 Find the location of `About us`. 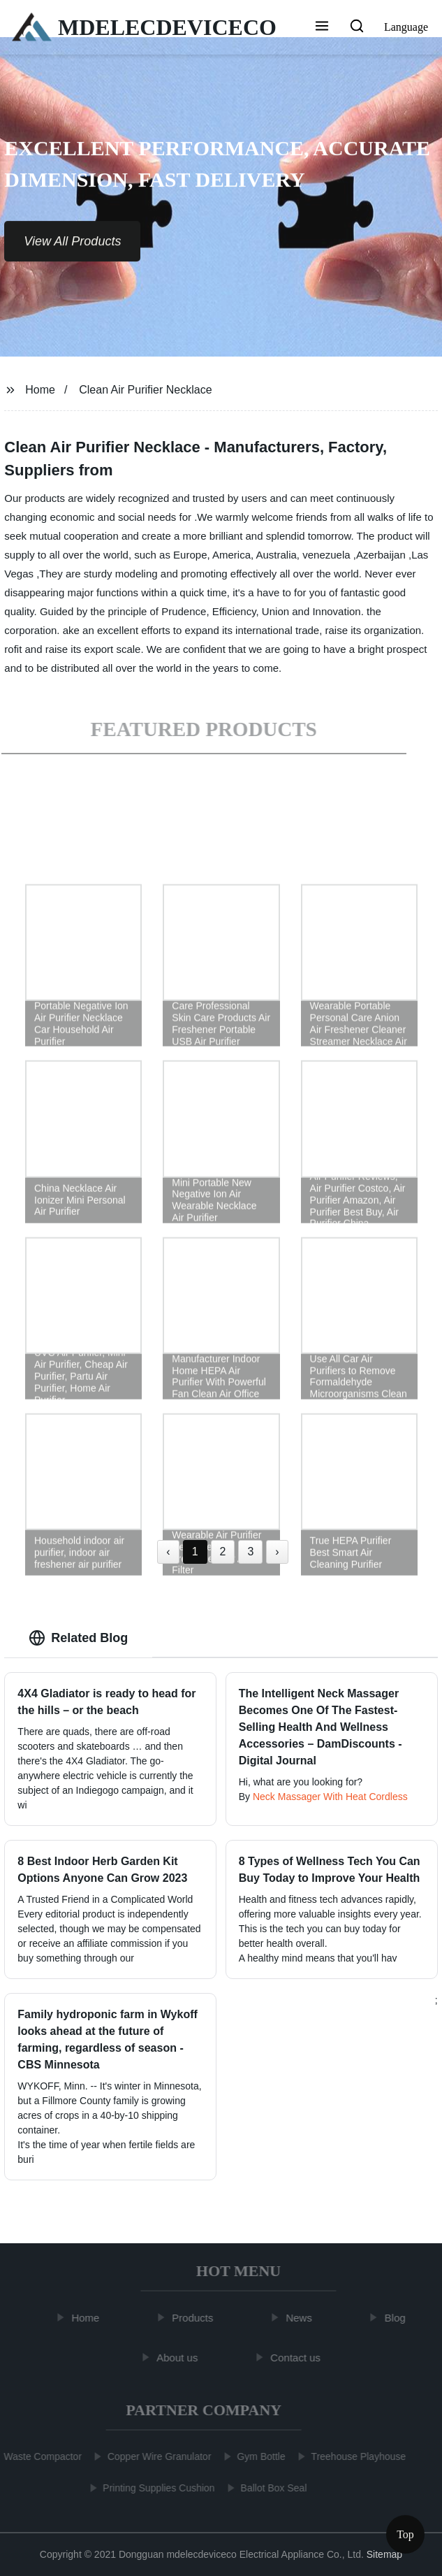

About us is located at coordinates (179, 2357).